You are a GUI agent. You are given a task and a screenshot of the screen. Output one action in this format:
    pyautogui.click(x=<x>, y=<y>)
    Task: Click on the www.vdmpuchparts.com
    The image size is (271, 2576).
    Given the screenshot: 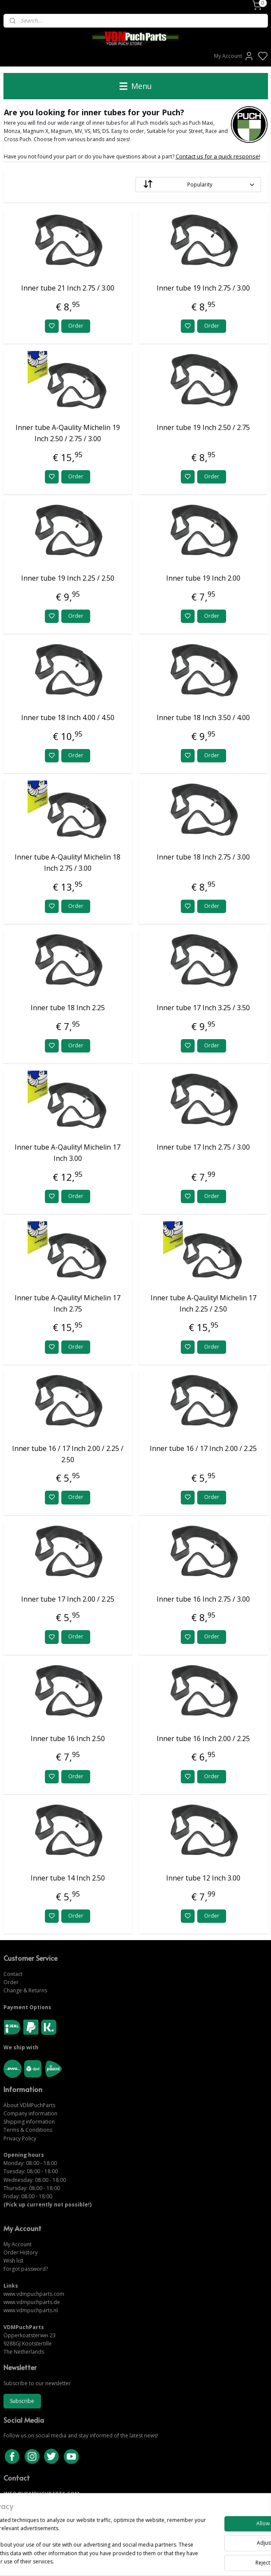 What is the action you would take?
    pyautogui.click(x=33, y=2294)
    